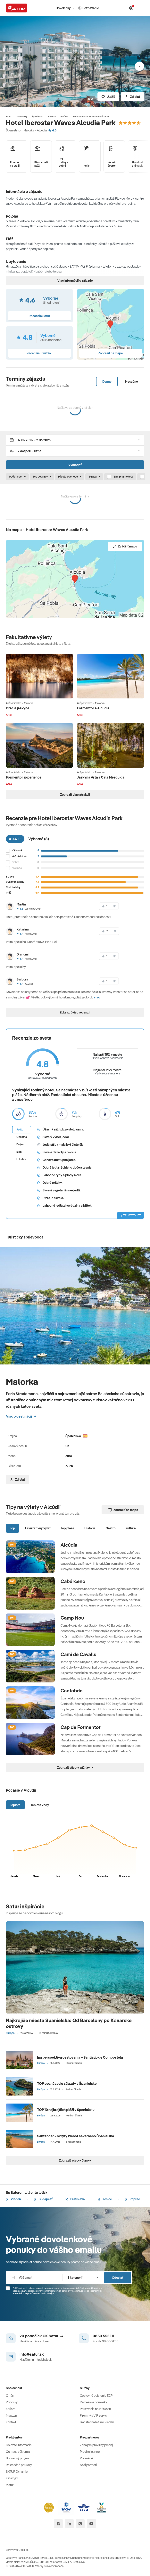  What do you see at coordinates (100, 777) in the screenshot?
I see `Jaskyňa Arta a Cala Mesquida` at bounding box center [100, 777].